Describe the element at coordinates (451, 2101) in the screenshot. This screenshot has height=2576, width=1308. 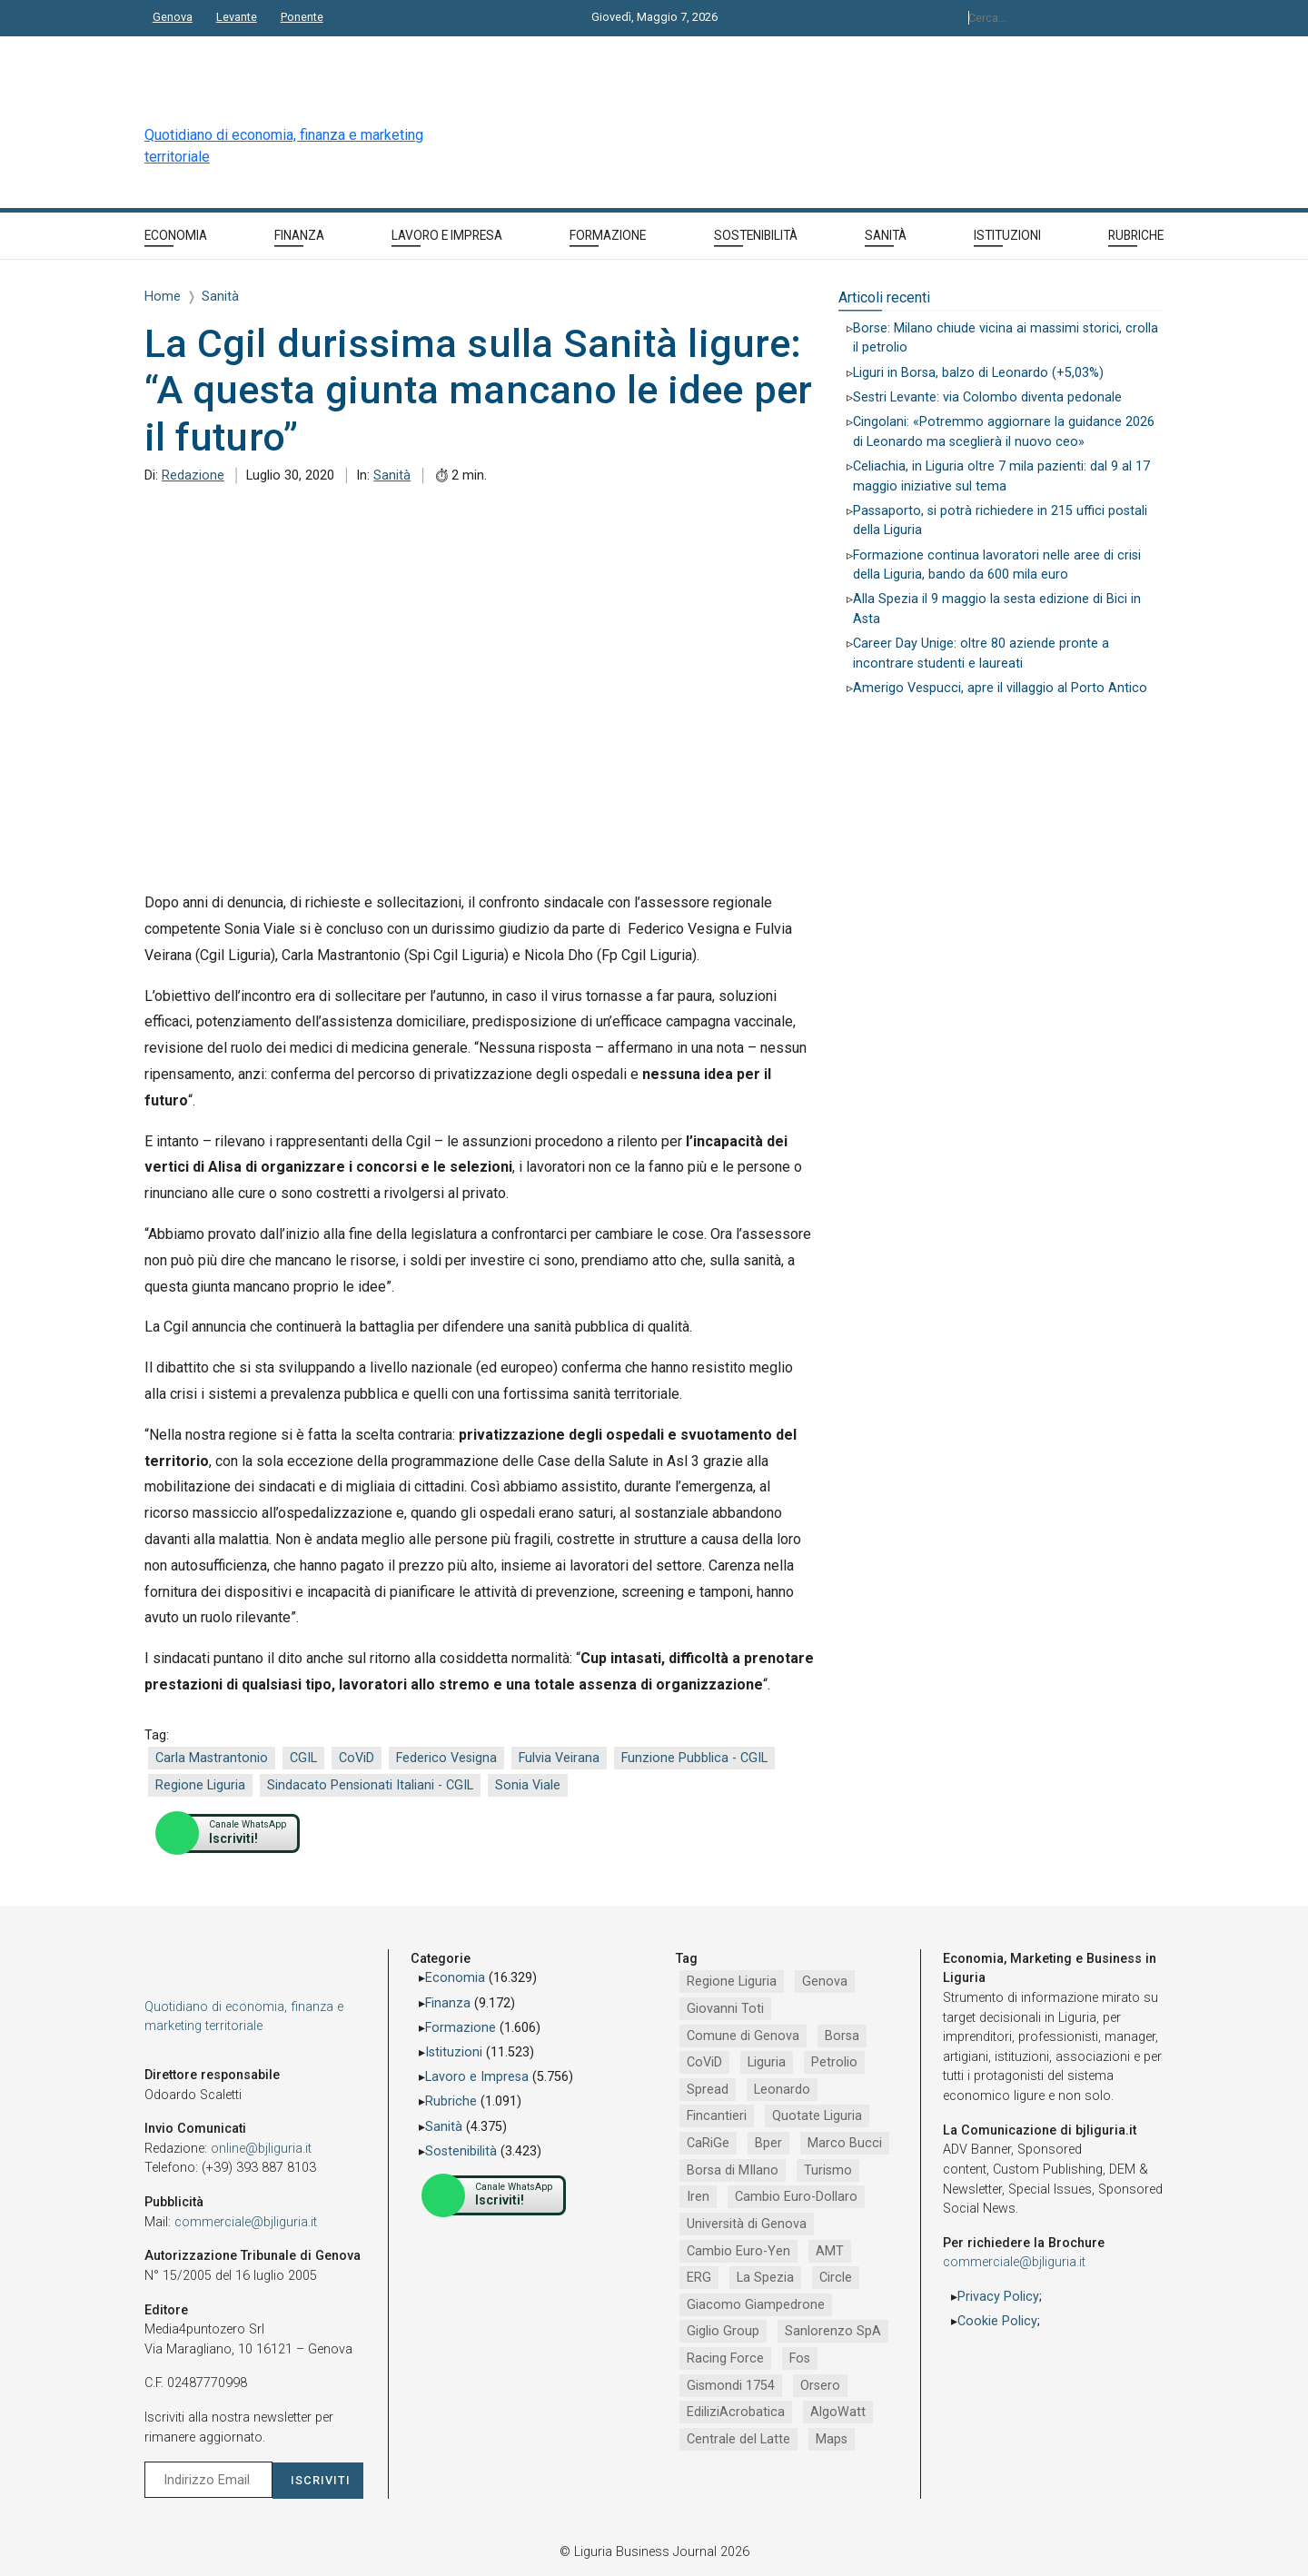
I see `Rubriche` at that location.